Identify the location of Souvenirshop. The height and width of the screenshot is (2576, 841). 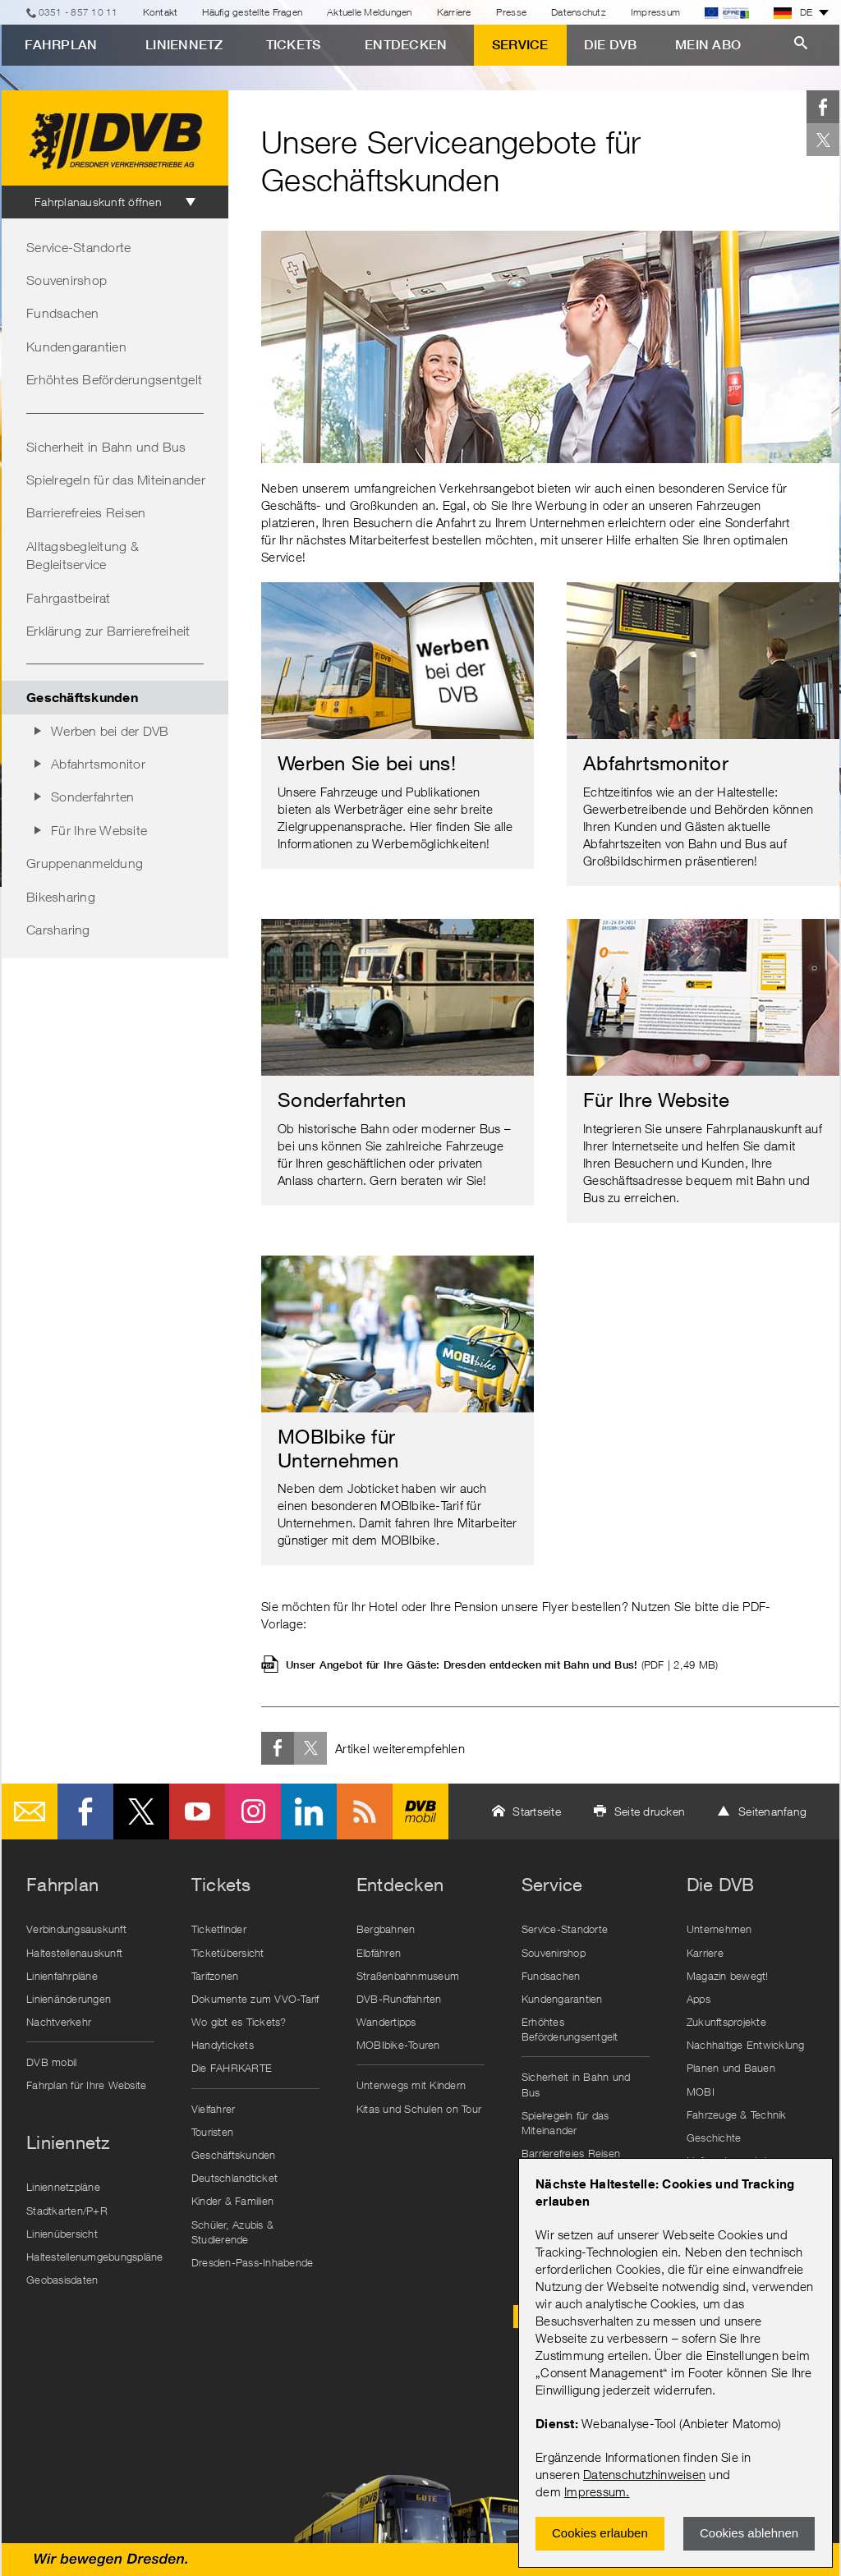
(66, 280).